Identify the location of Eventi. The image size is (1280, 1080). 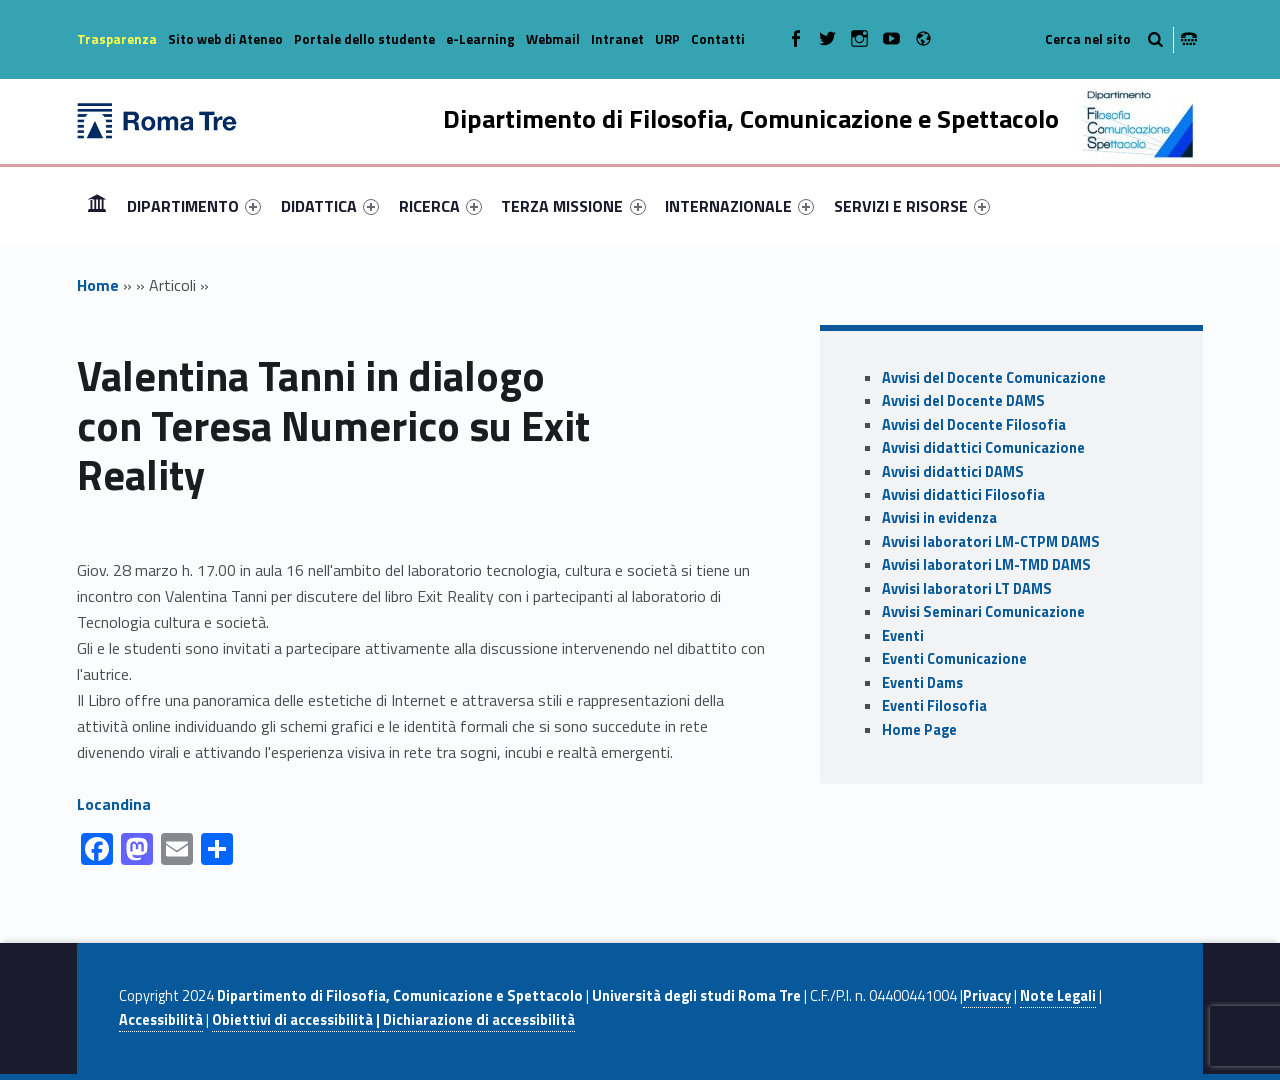
(903, 636).